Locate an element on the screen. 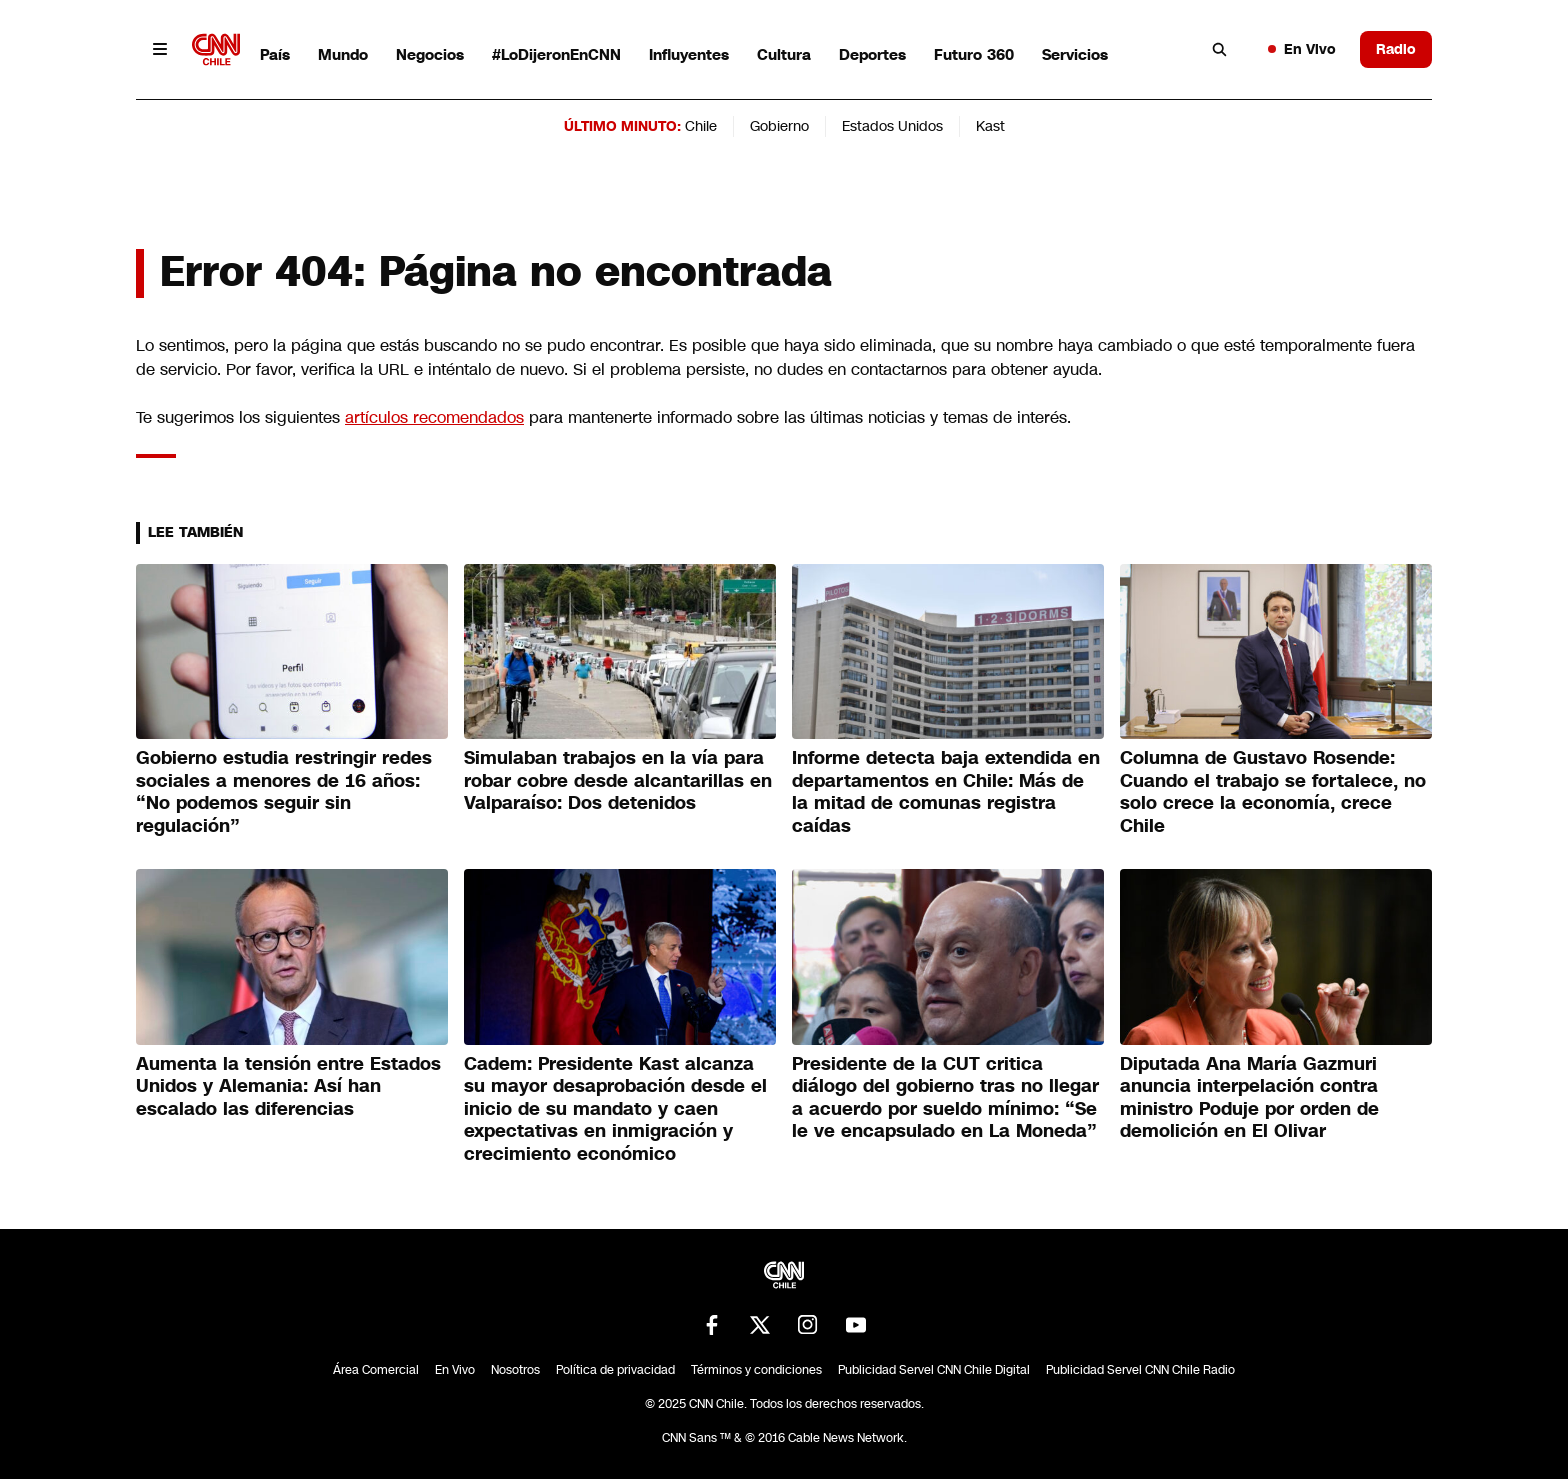 Image resolution: width=1568 pixels, height=1479 pixels. Política de privacidad is located at coordinates (615, 1370).